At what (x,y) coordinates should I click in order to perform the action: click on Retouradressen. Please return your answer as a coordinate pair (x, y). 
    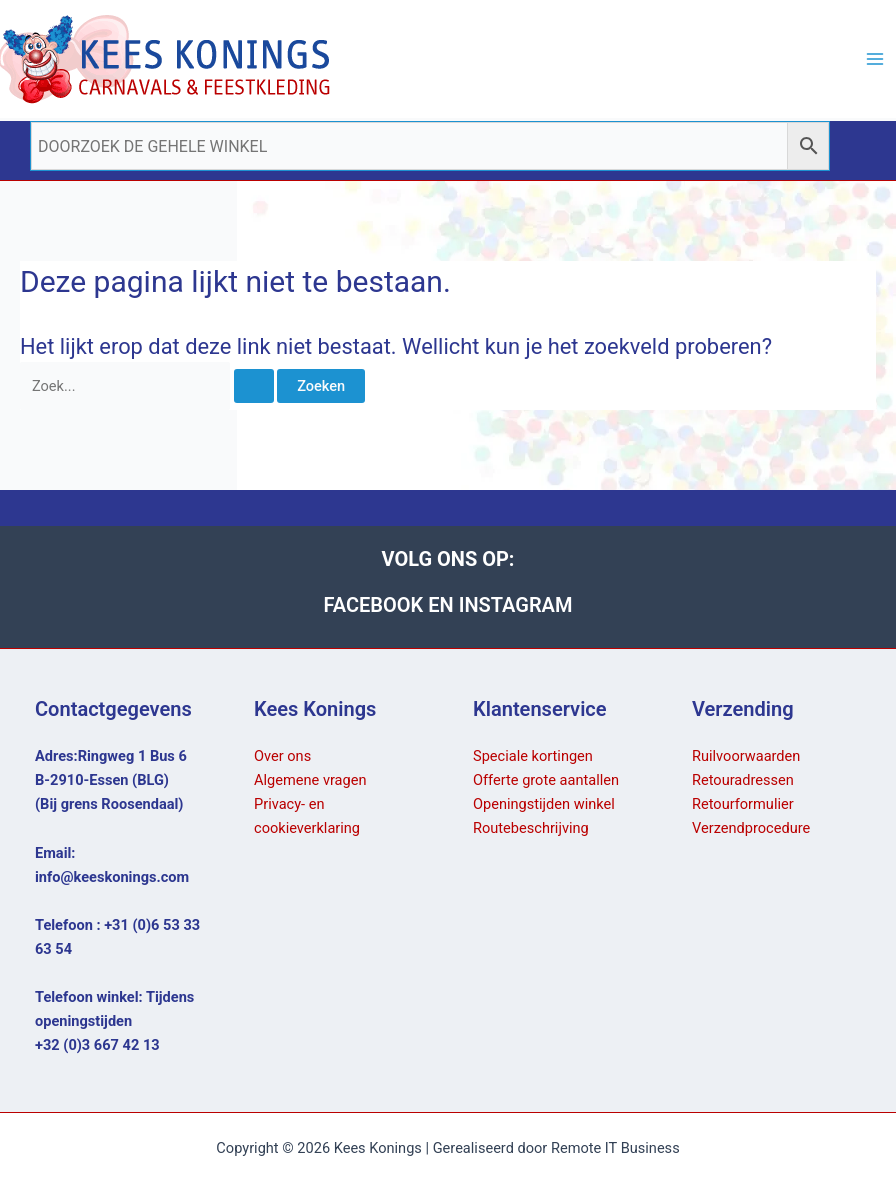
    Looking at the image, I should click on (743, 780).